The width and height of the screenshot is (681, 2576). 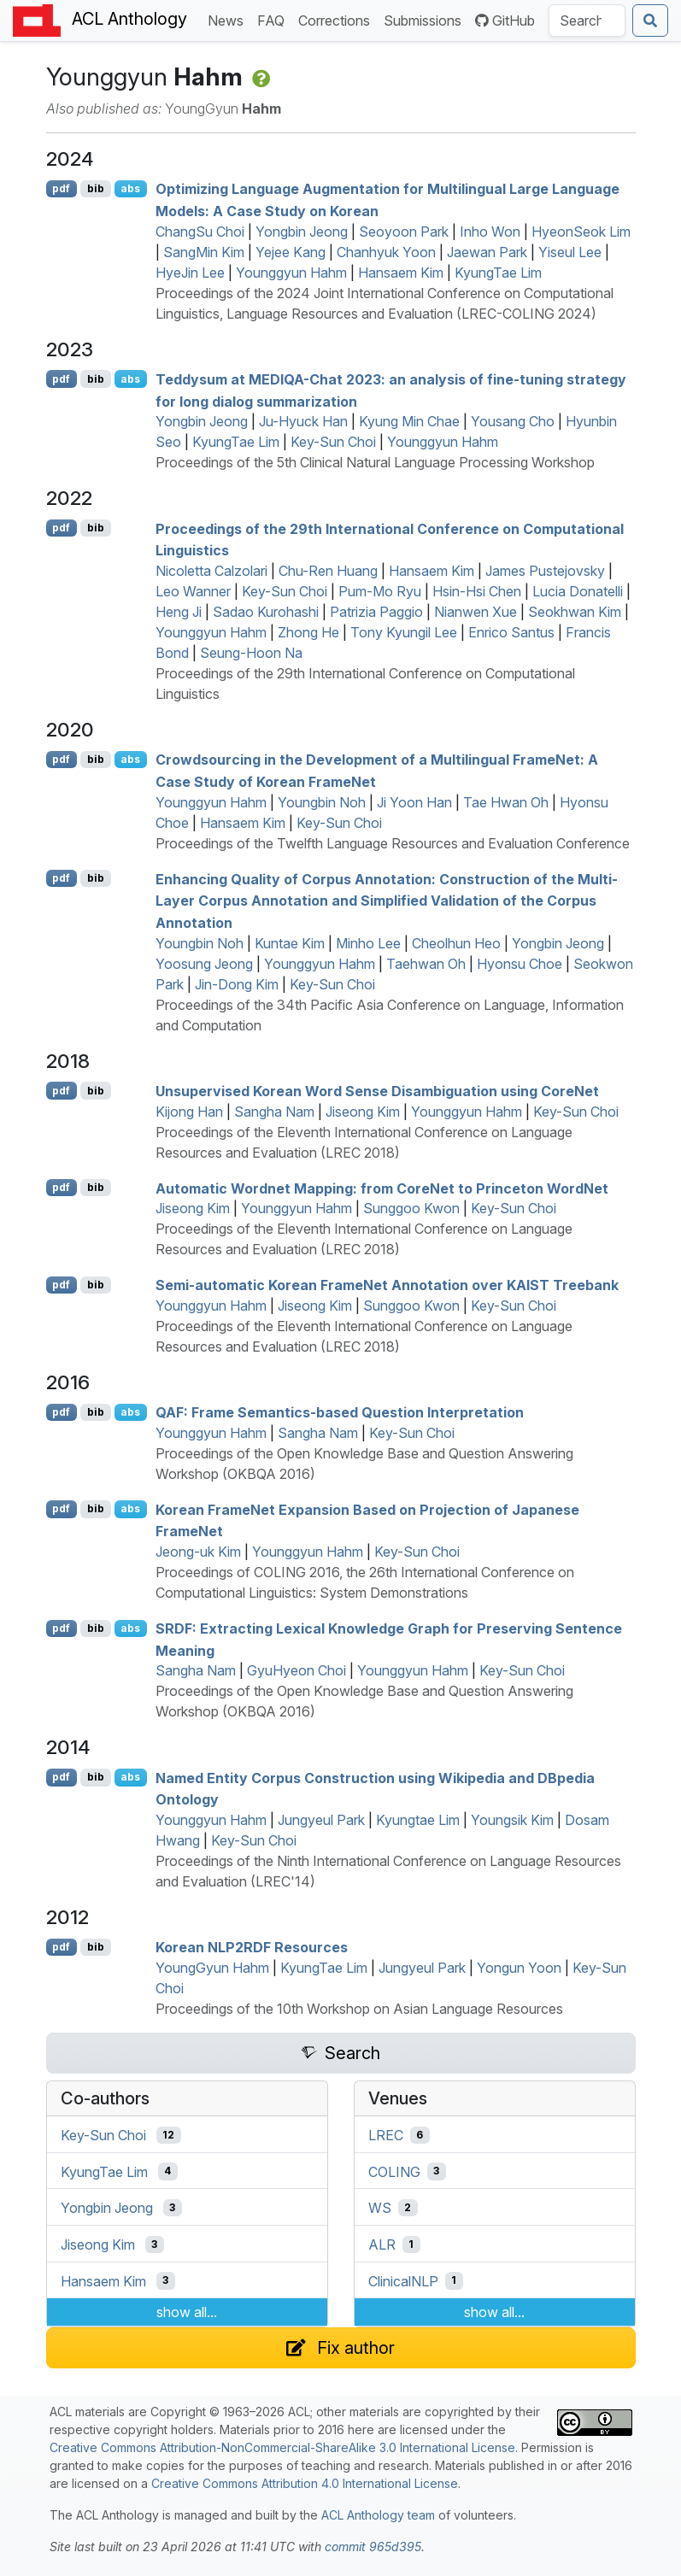 I want to click on Hansaem Kim, so click(x=400, y=272).